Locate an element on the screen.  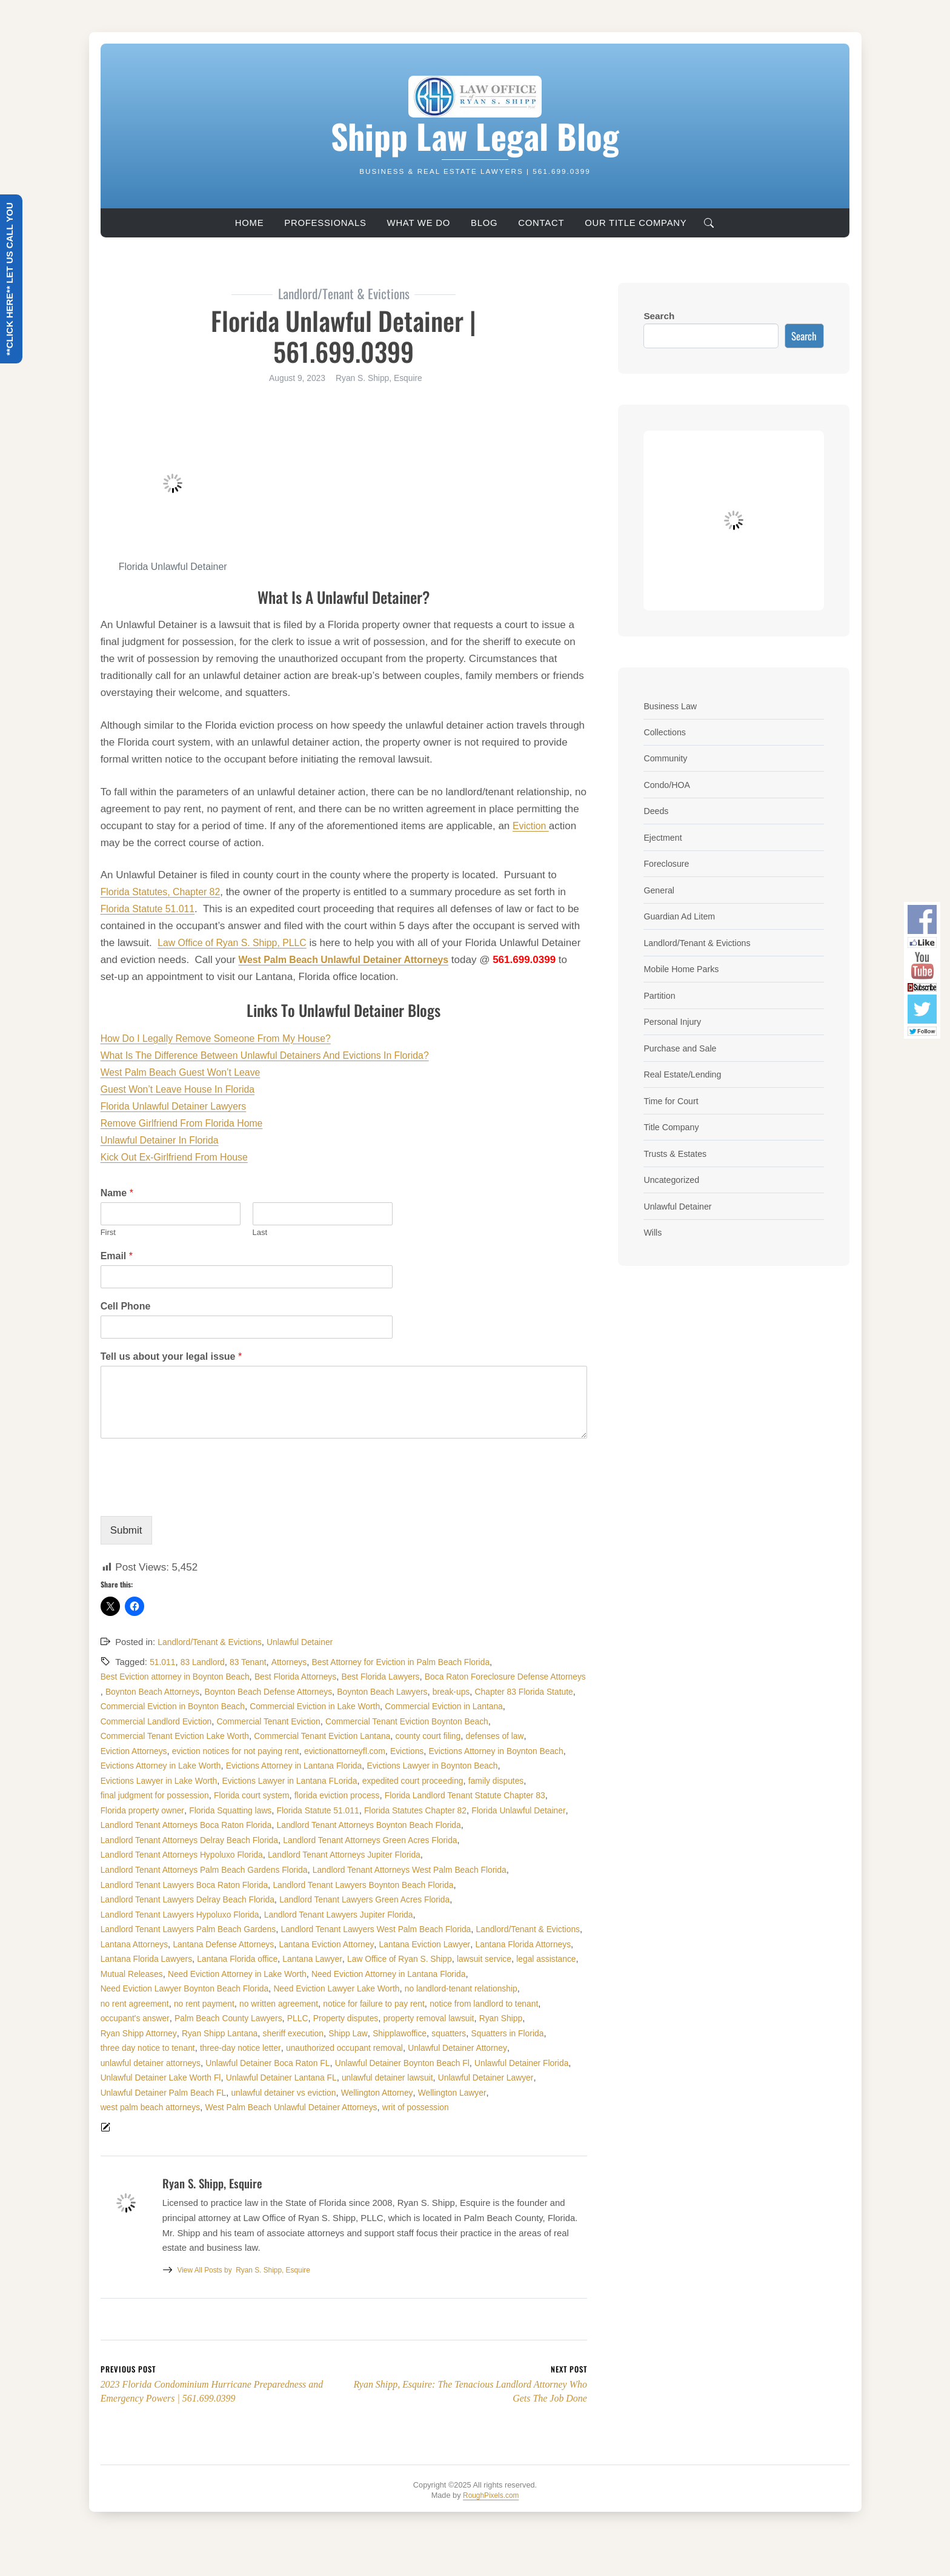
Trusts & Estates is located at coordinates (677, 1151).